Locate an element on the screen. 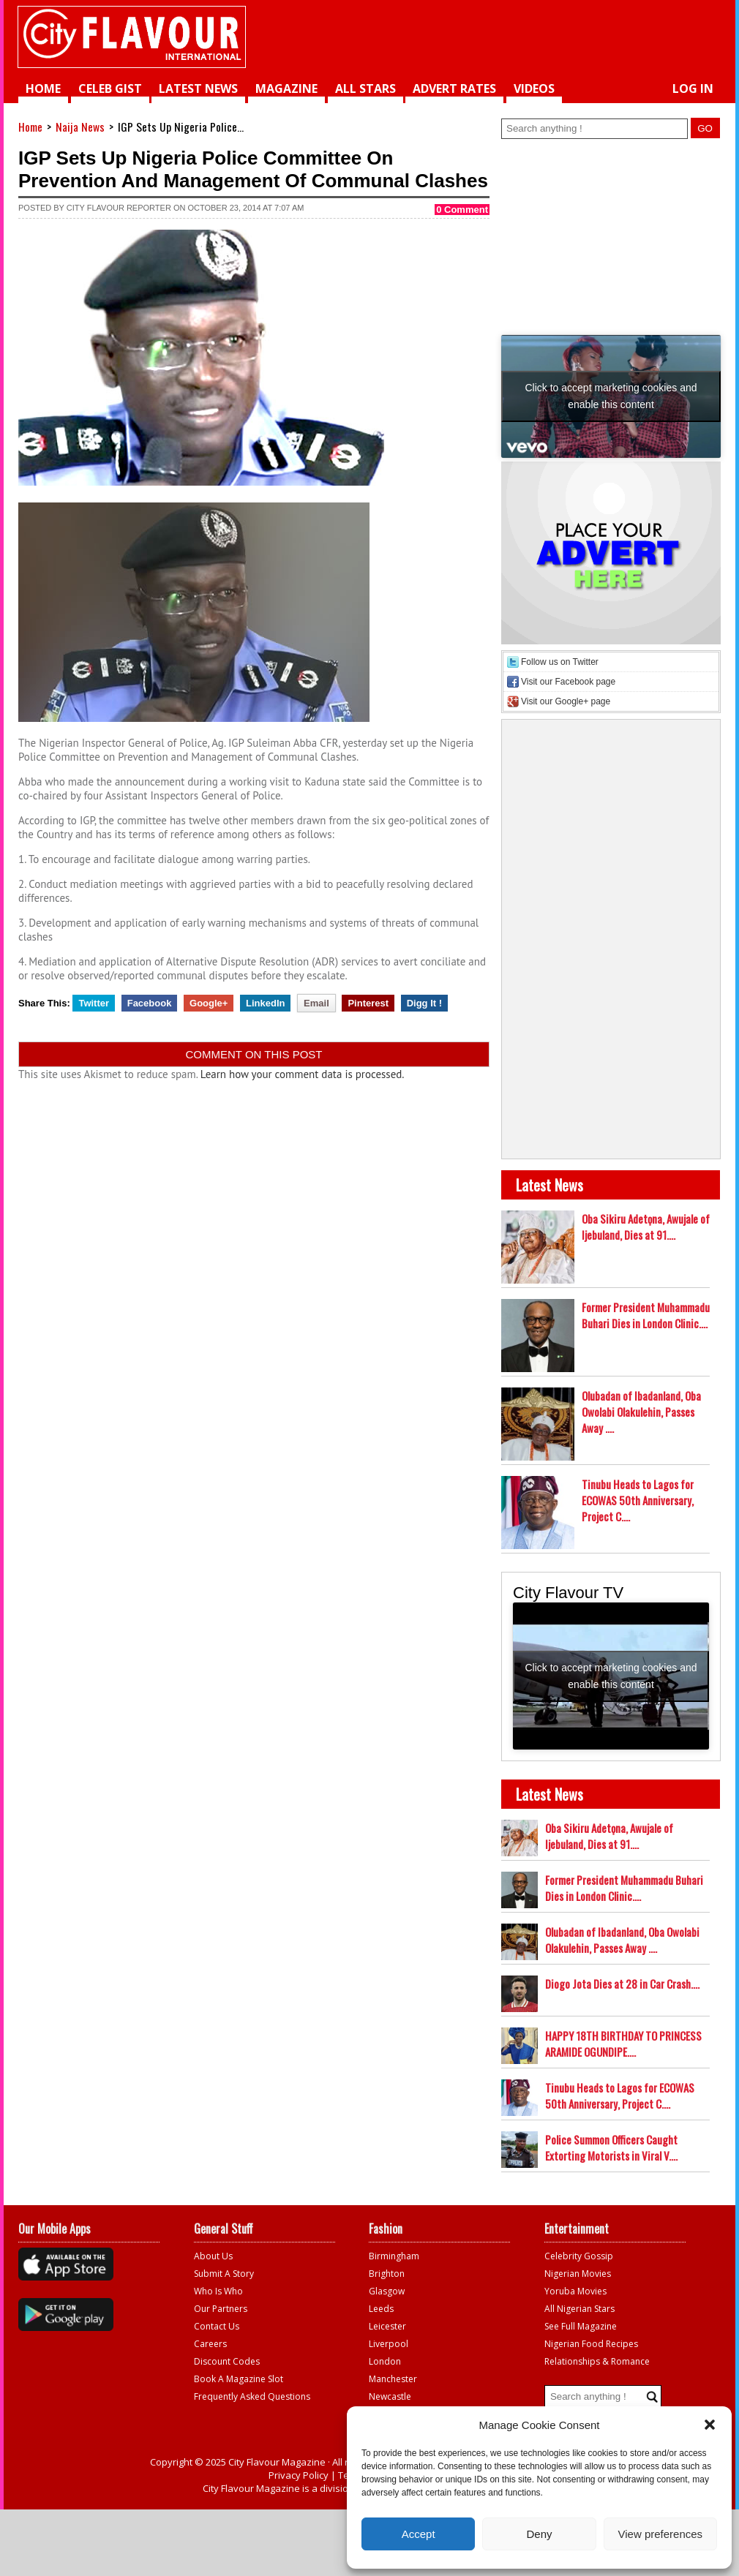  Celeb Gist is located at coordinates (110, 88).